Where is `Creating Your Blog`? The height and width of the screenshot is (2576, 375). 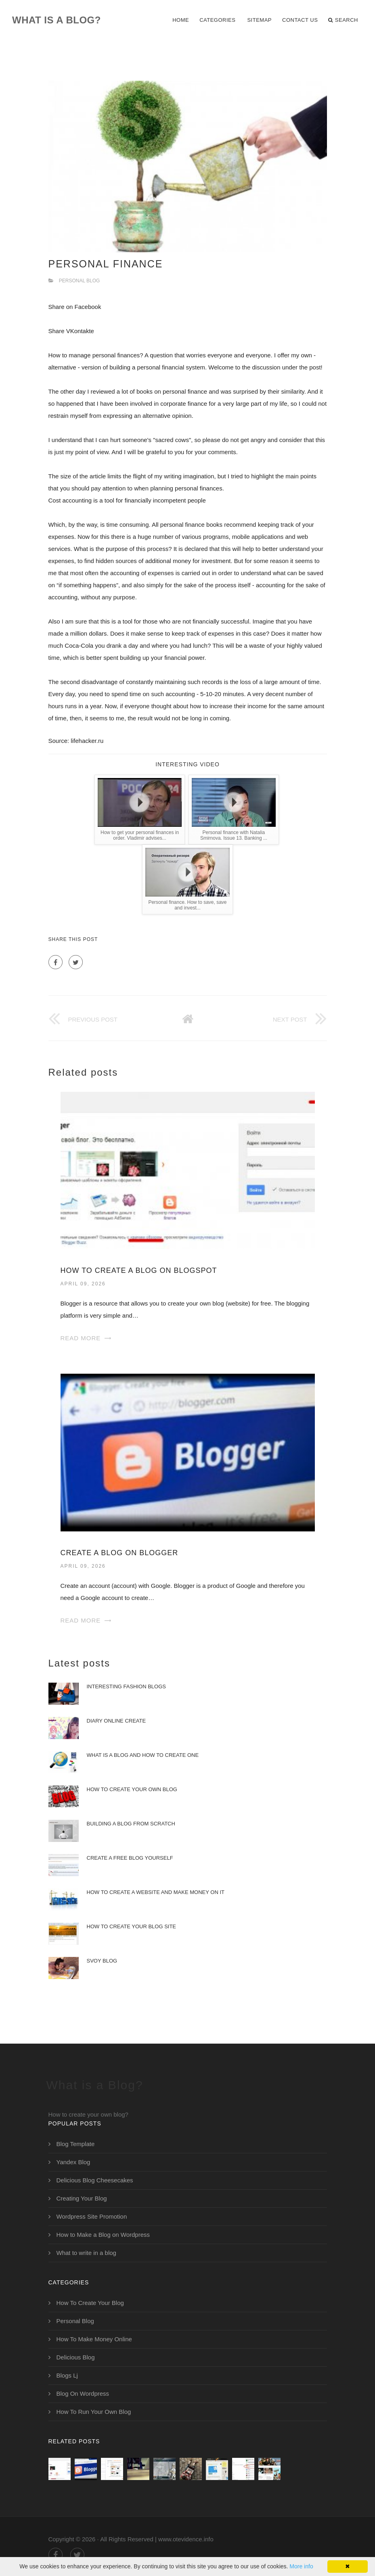
Creating Your Blog is located at coordinates (82, 2198).